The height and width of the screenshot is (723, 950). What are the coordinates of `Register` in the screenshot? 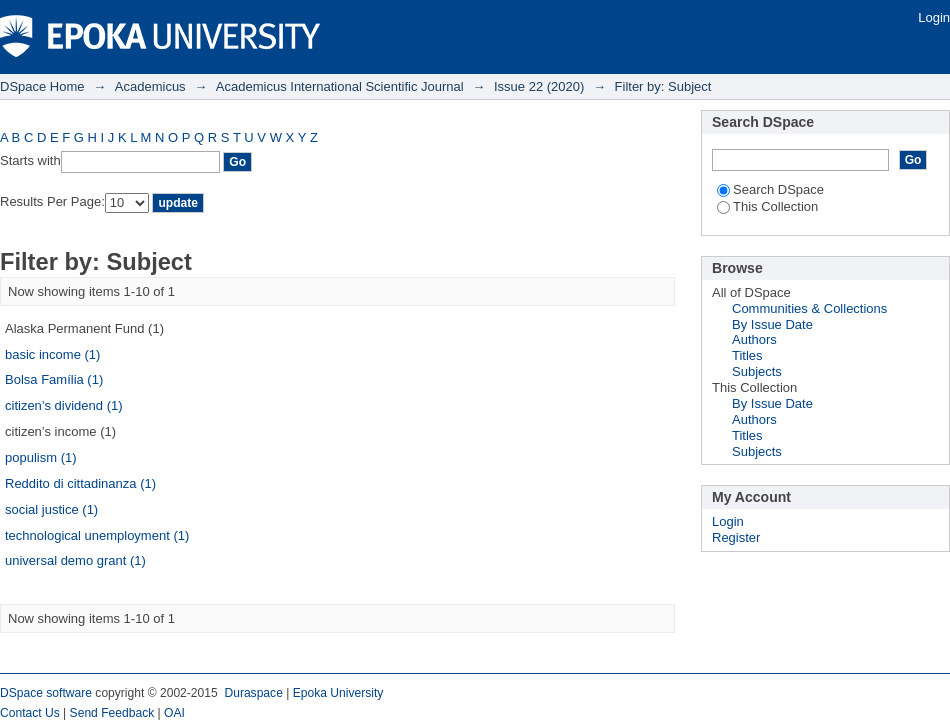 It's located at (736, 537).